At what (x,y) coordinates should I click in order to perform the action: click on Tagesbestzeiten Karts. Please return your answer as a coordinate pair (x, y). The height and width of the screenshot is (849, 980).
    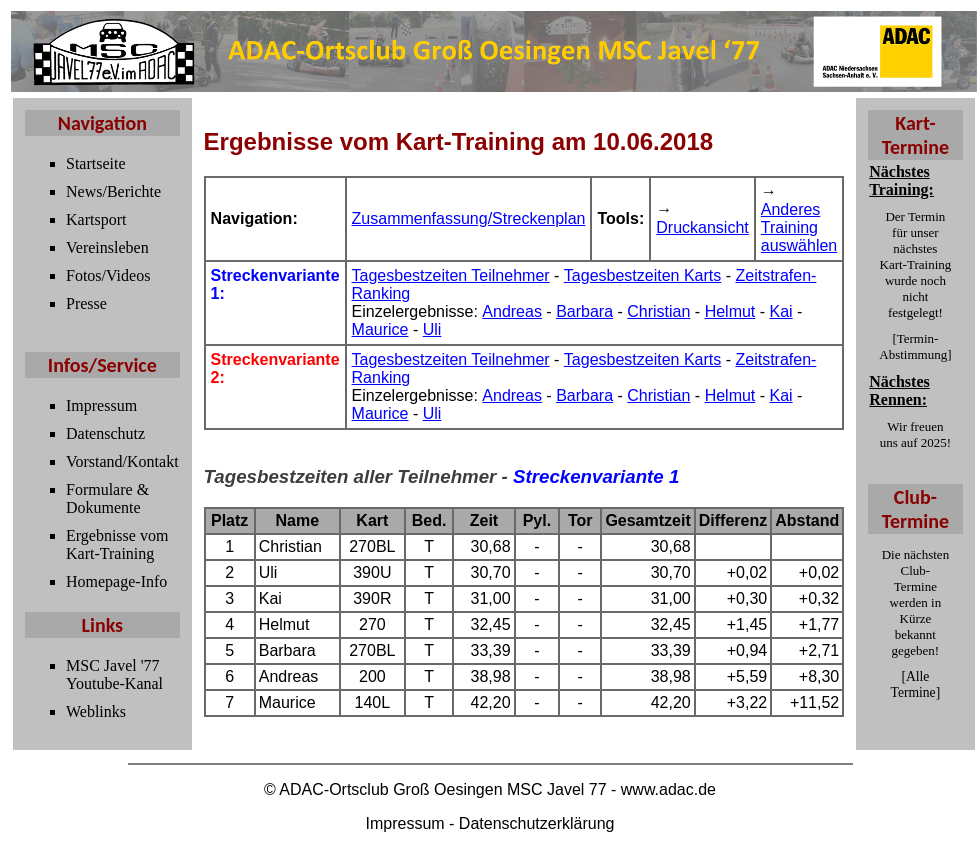
    Looking at the image, I should click on (642, 275).